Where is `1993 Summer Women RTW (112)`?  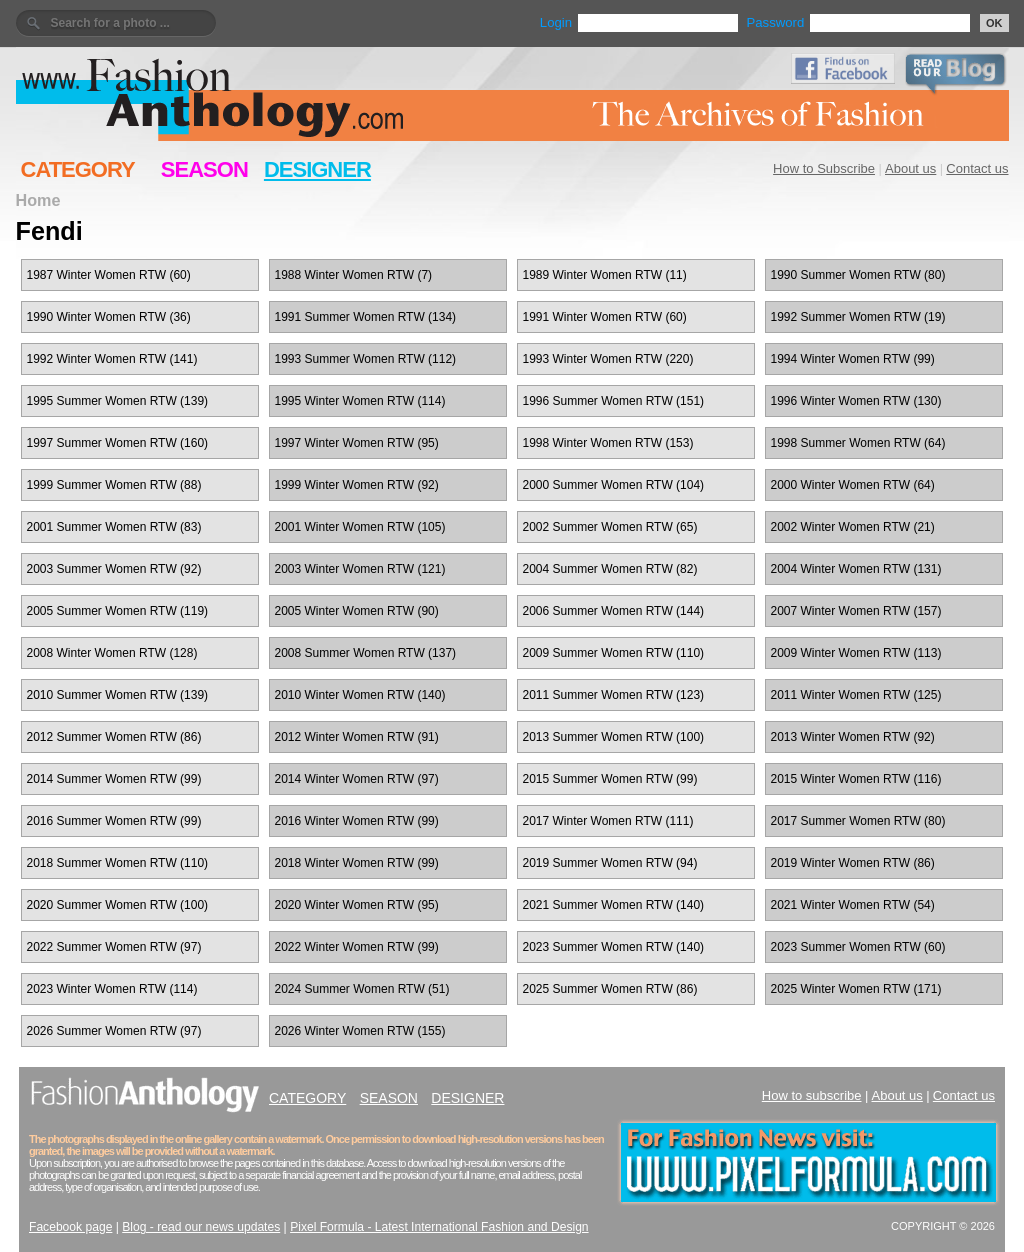
1993 Summer Women RTW (112) is located at coordinates (366, 359).